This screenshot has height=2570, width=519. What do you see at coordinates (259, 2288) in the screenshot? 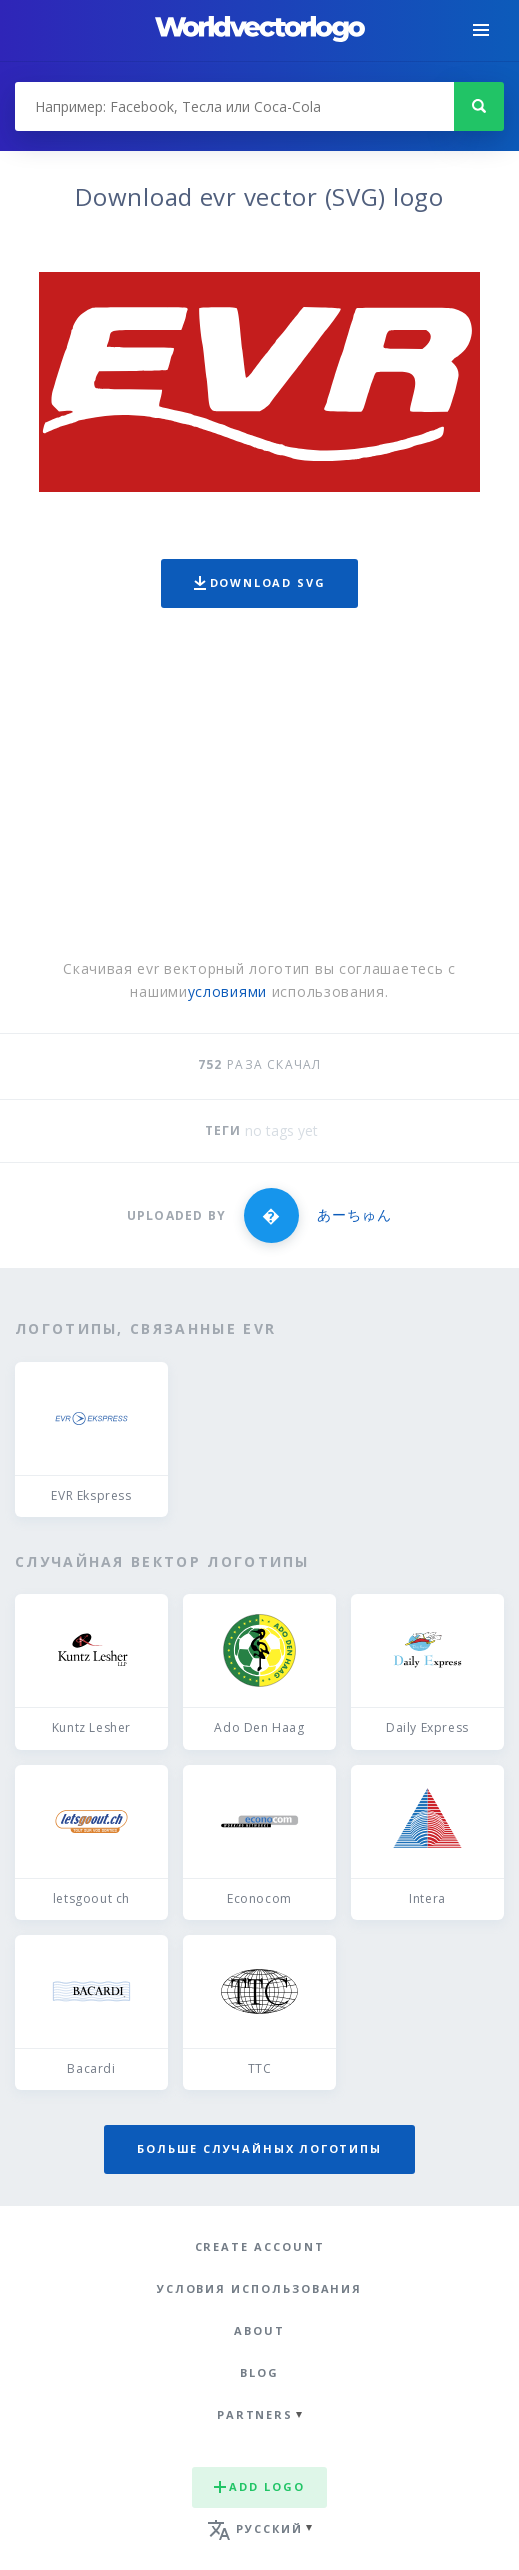
I see `Условия использования` at bounding box center [259, 2288].